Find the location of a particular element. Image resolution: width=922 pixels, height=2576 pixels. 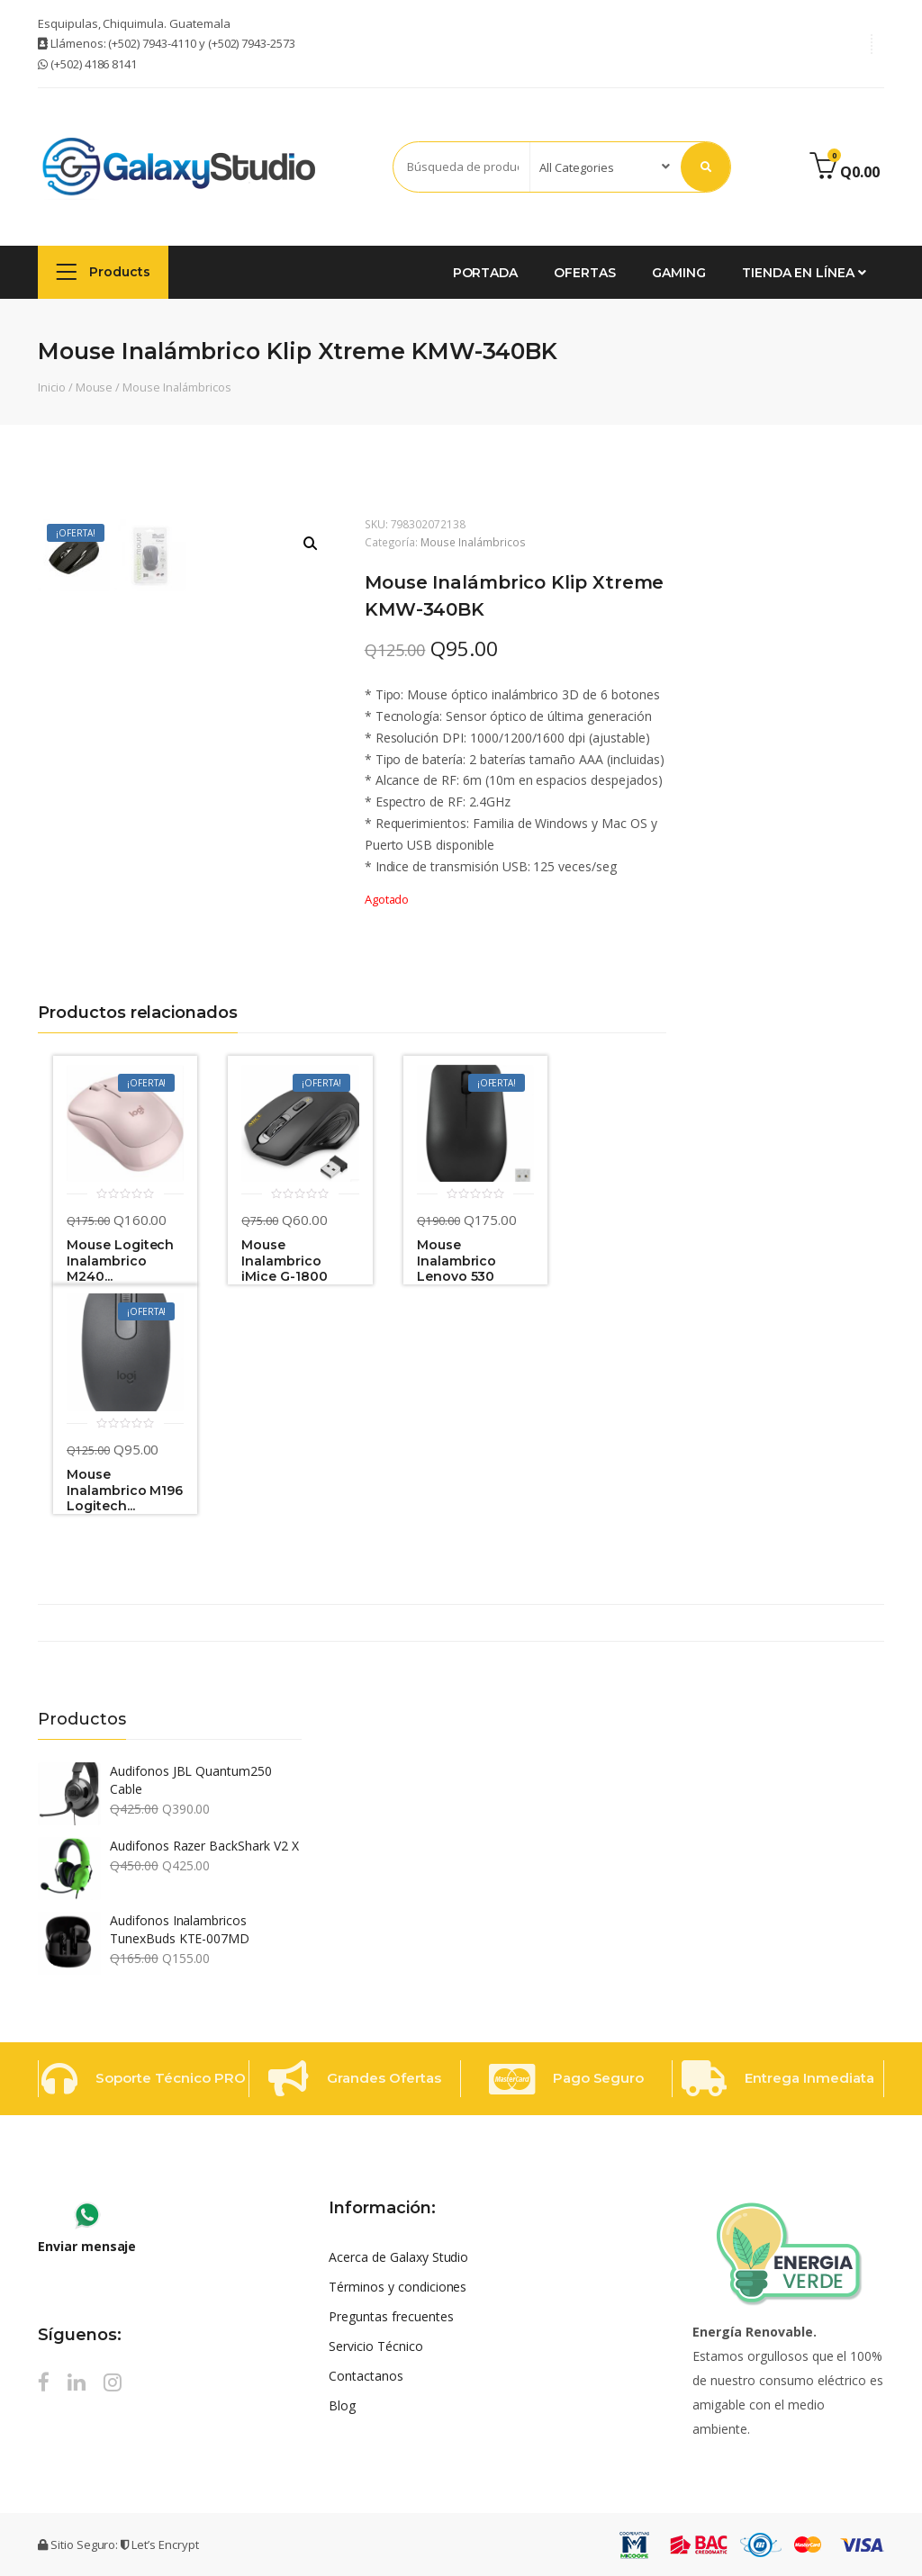

Inicio is located at coordinates (52, 387).